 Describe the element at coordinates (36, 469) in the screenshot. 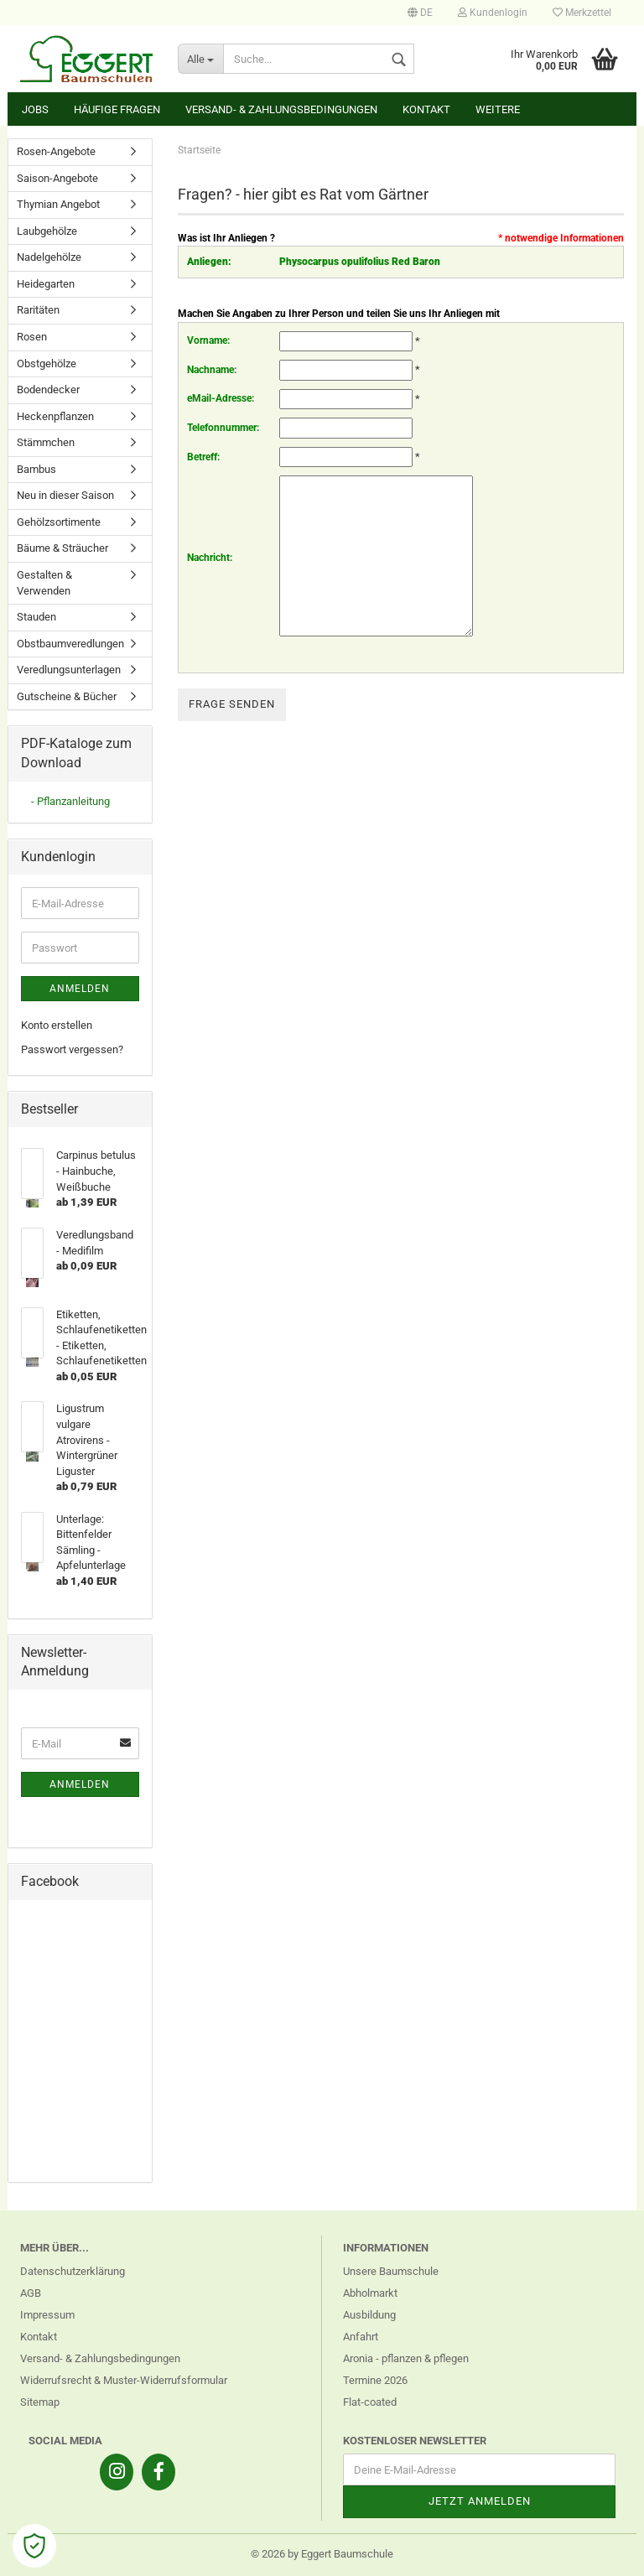

I see `Bambus` at that location.